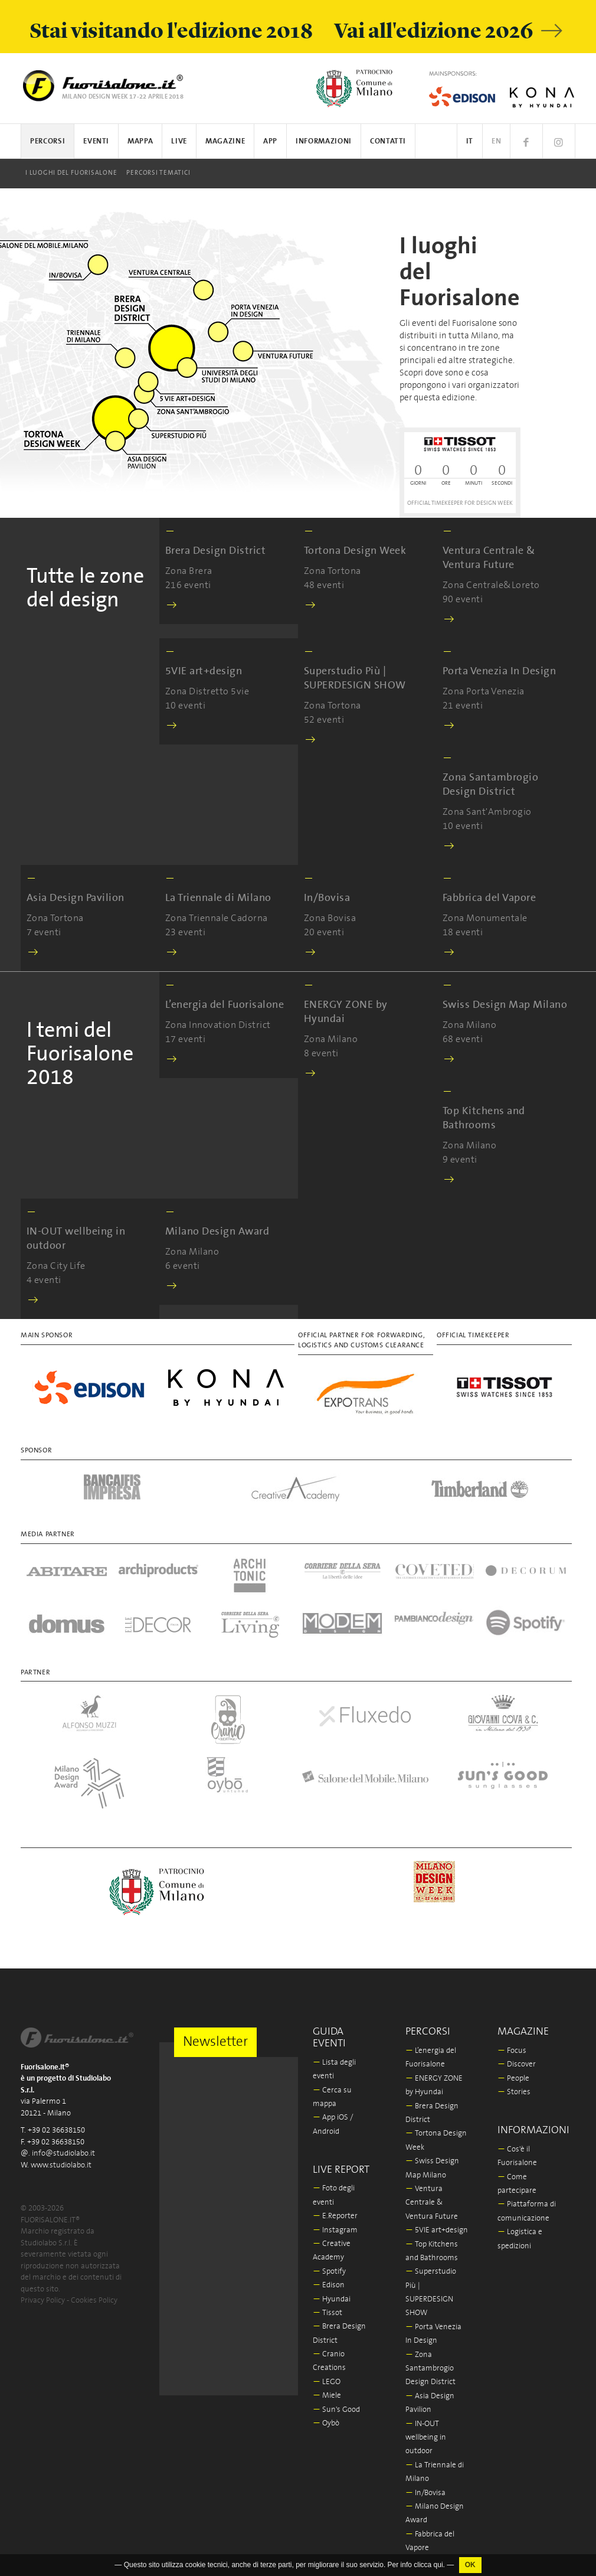 The height and width of the screenshot is (2576, 596). I want to click on Miele, so click(327, 2395).